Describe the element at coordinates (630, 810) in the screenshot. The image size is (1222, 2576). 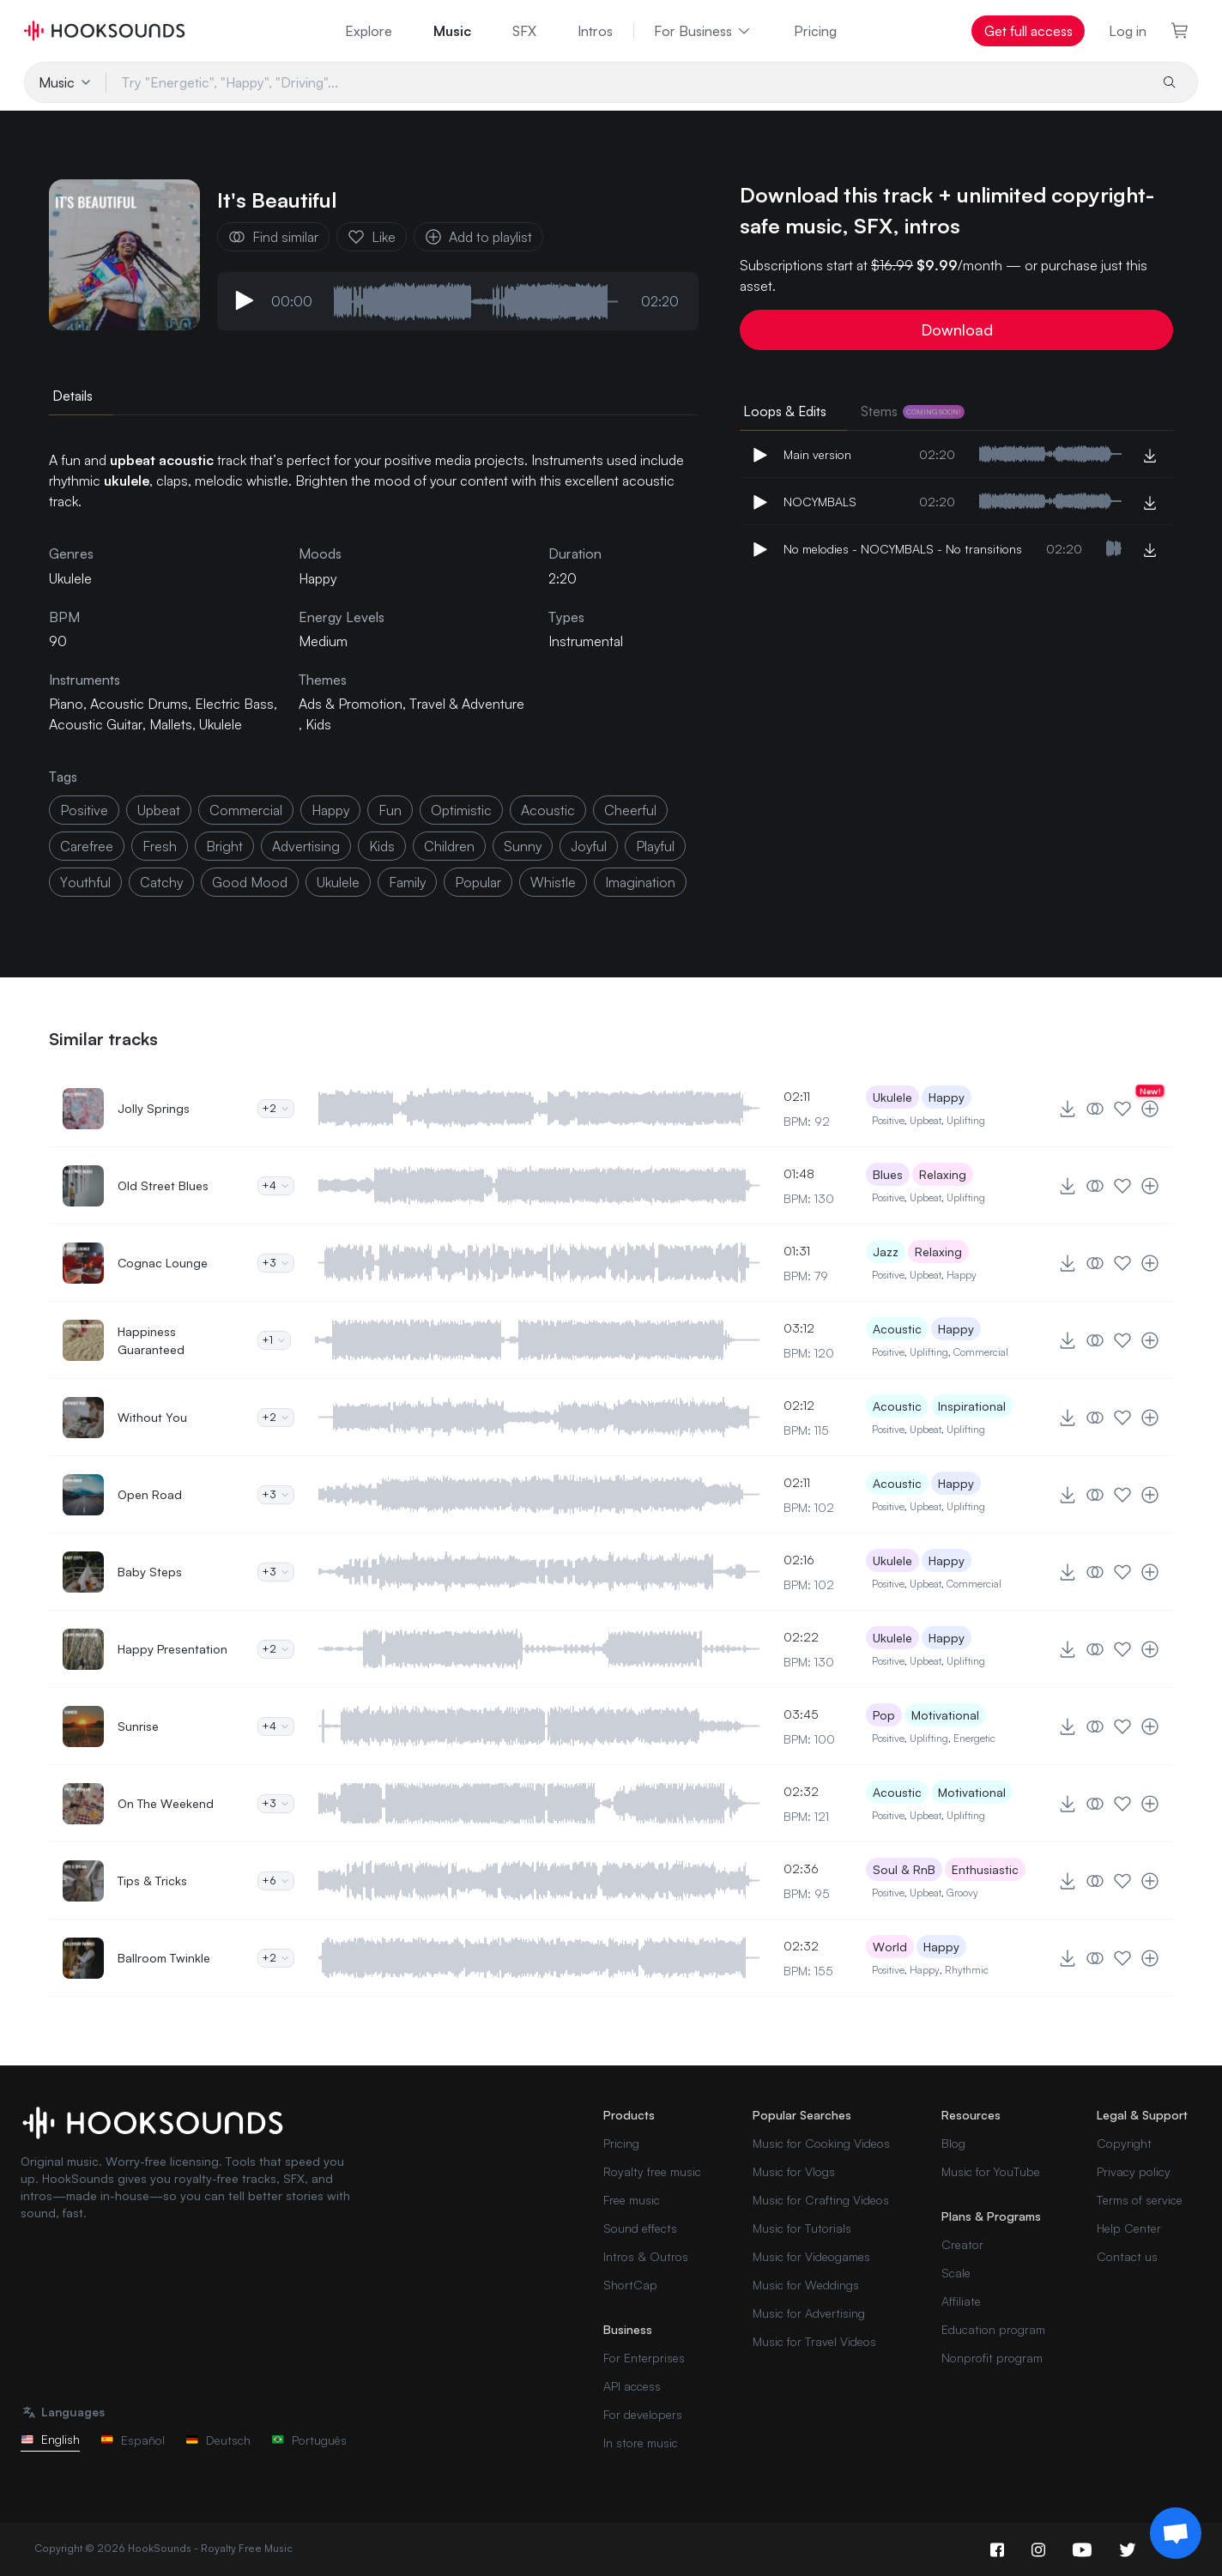
I see `cheerful` at that location.